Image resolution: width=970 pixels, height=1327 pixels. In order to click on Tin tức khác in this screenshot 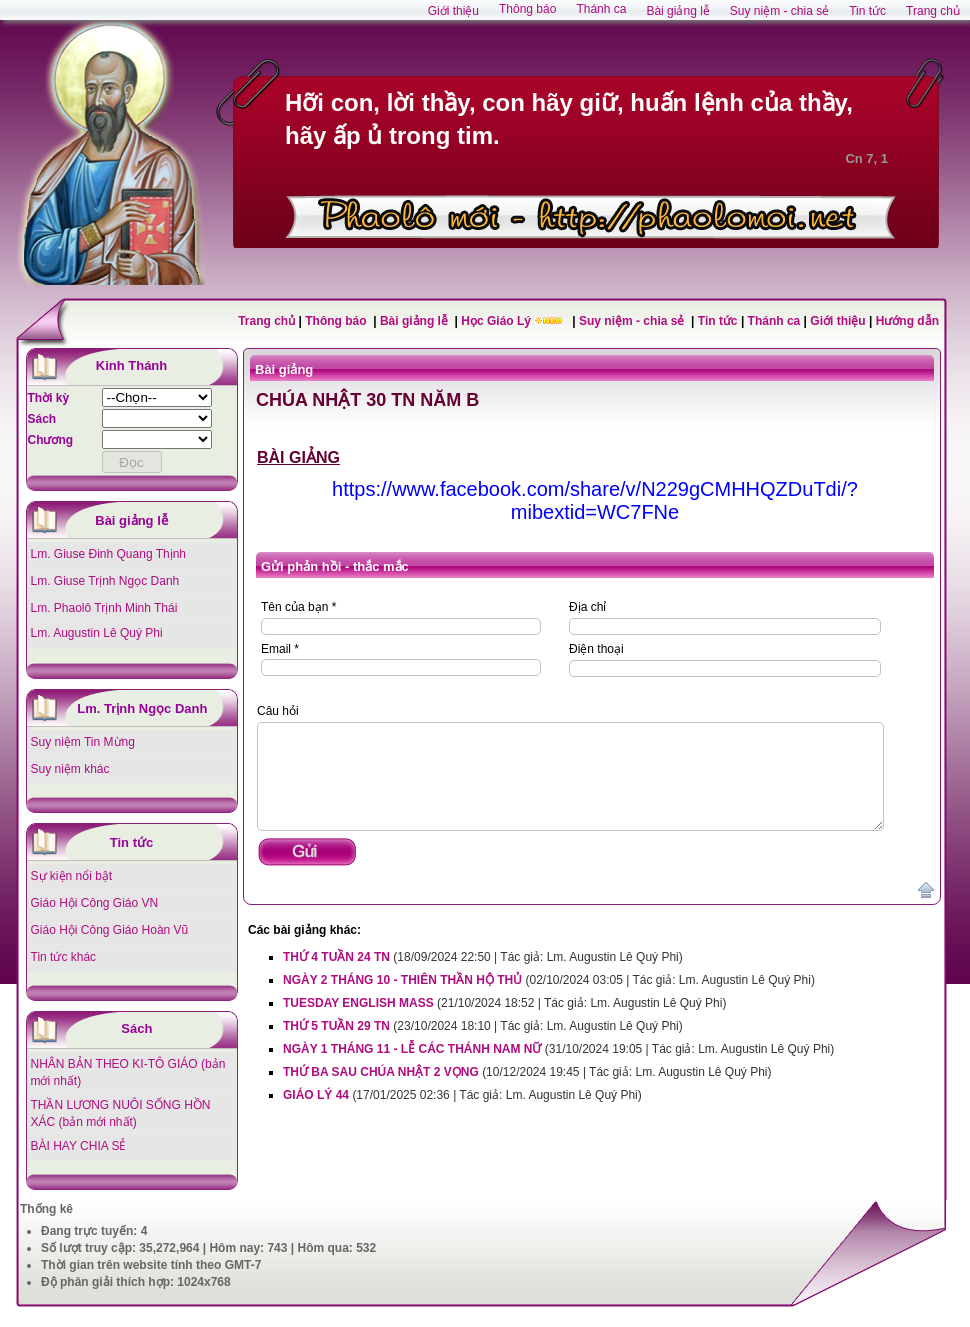, I will do `click(64, 957)`.